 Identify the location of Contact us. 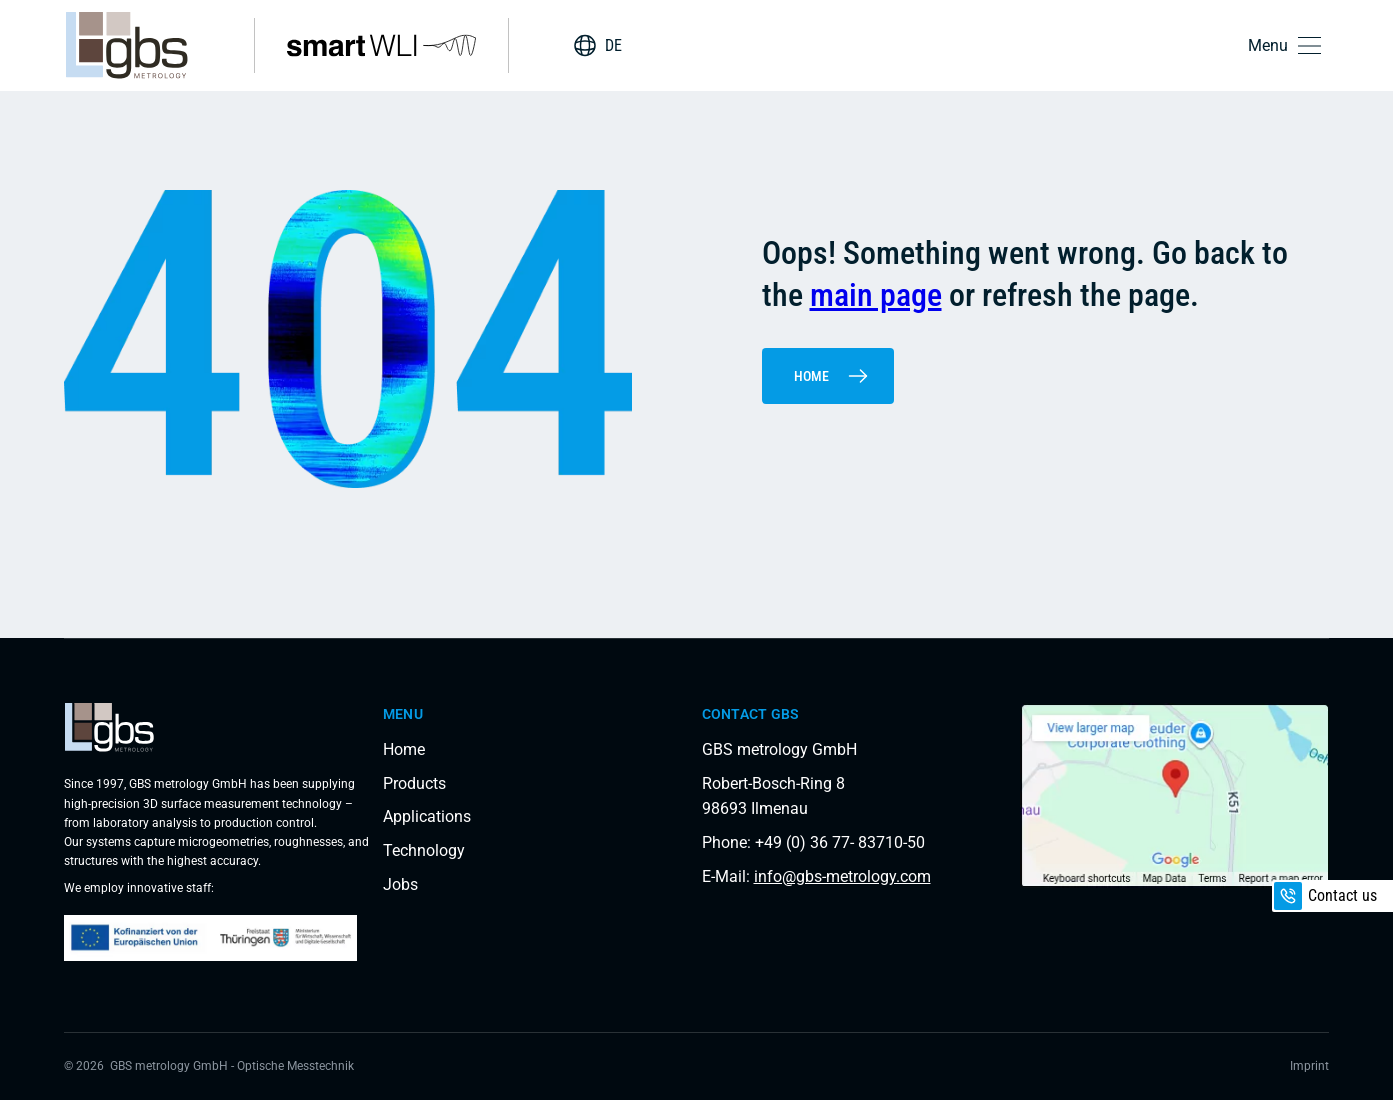
(1325, 896).